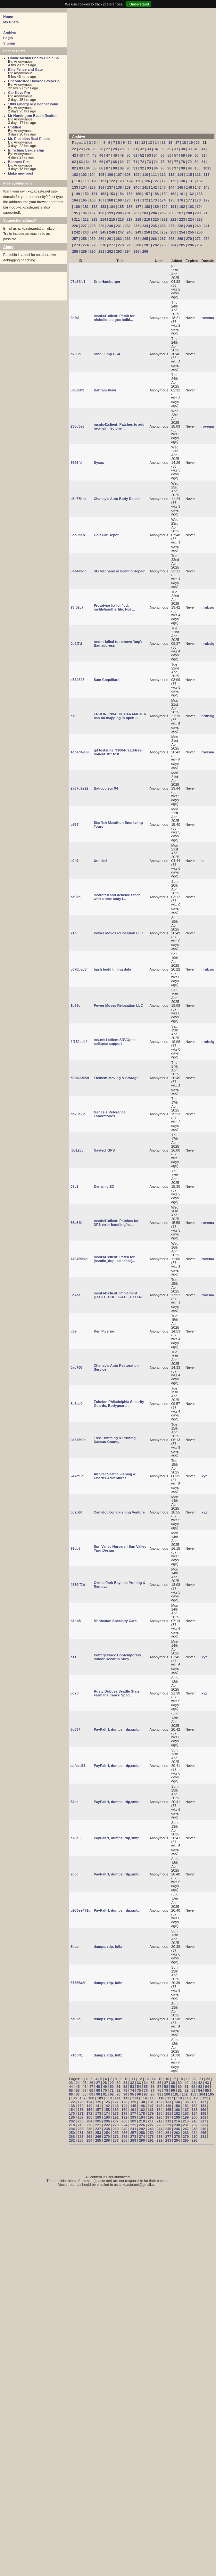  I want to click on Sam Coquillard, so click(107, 680).